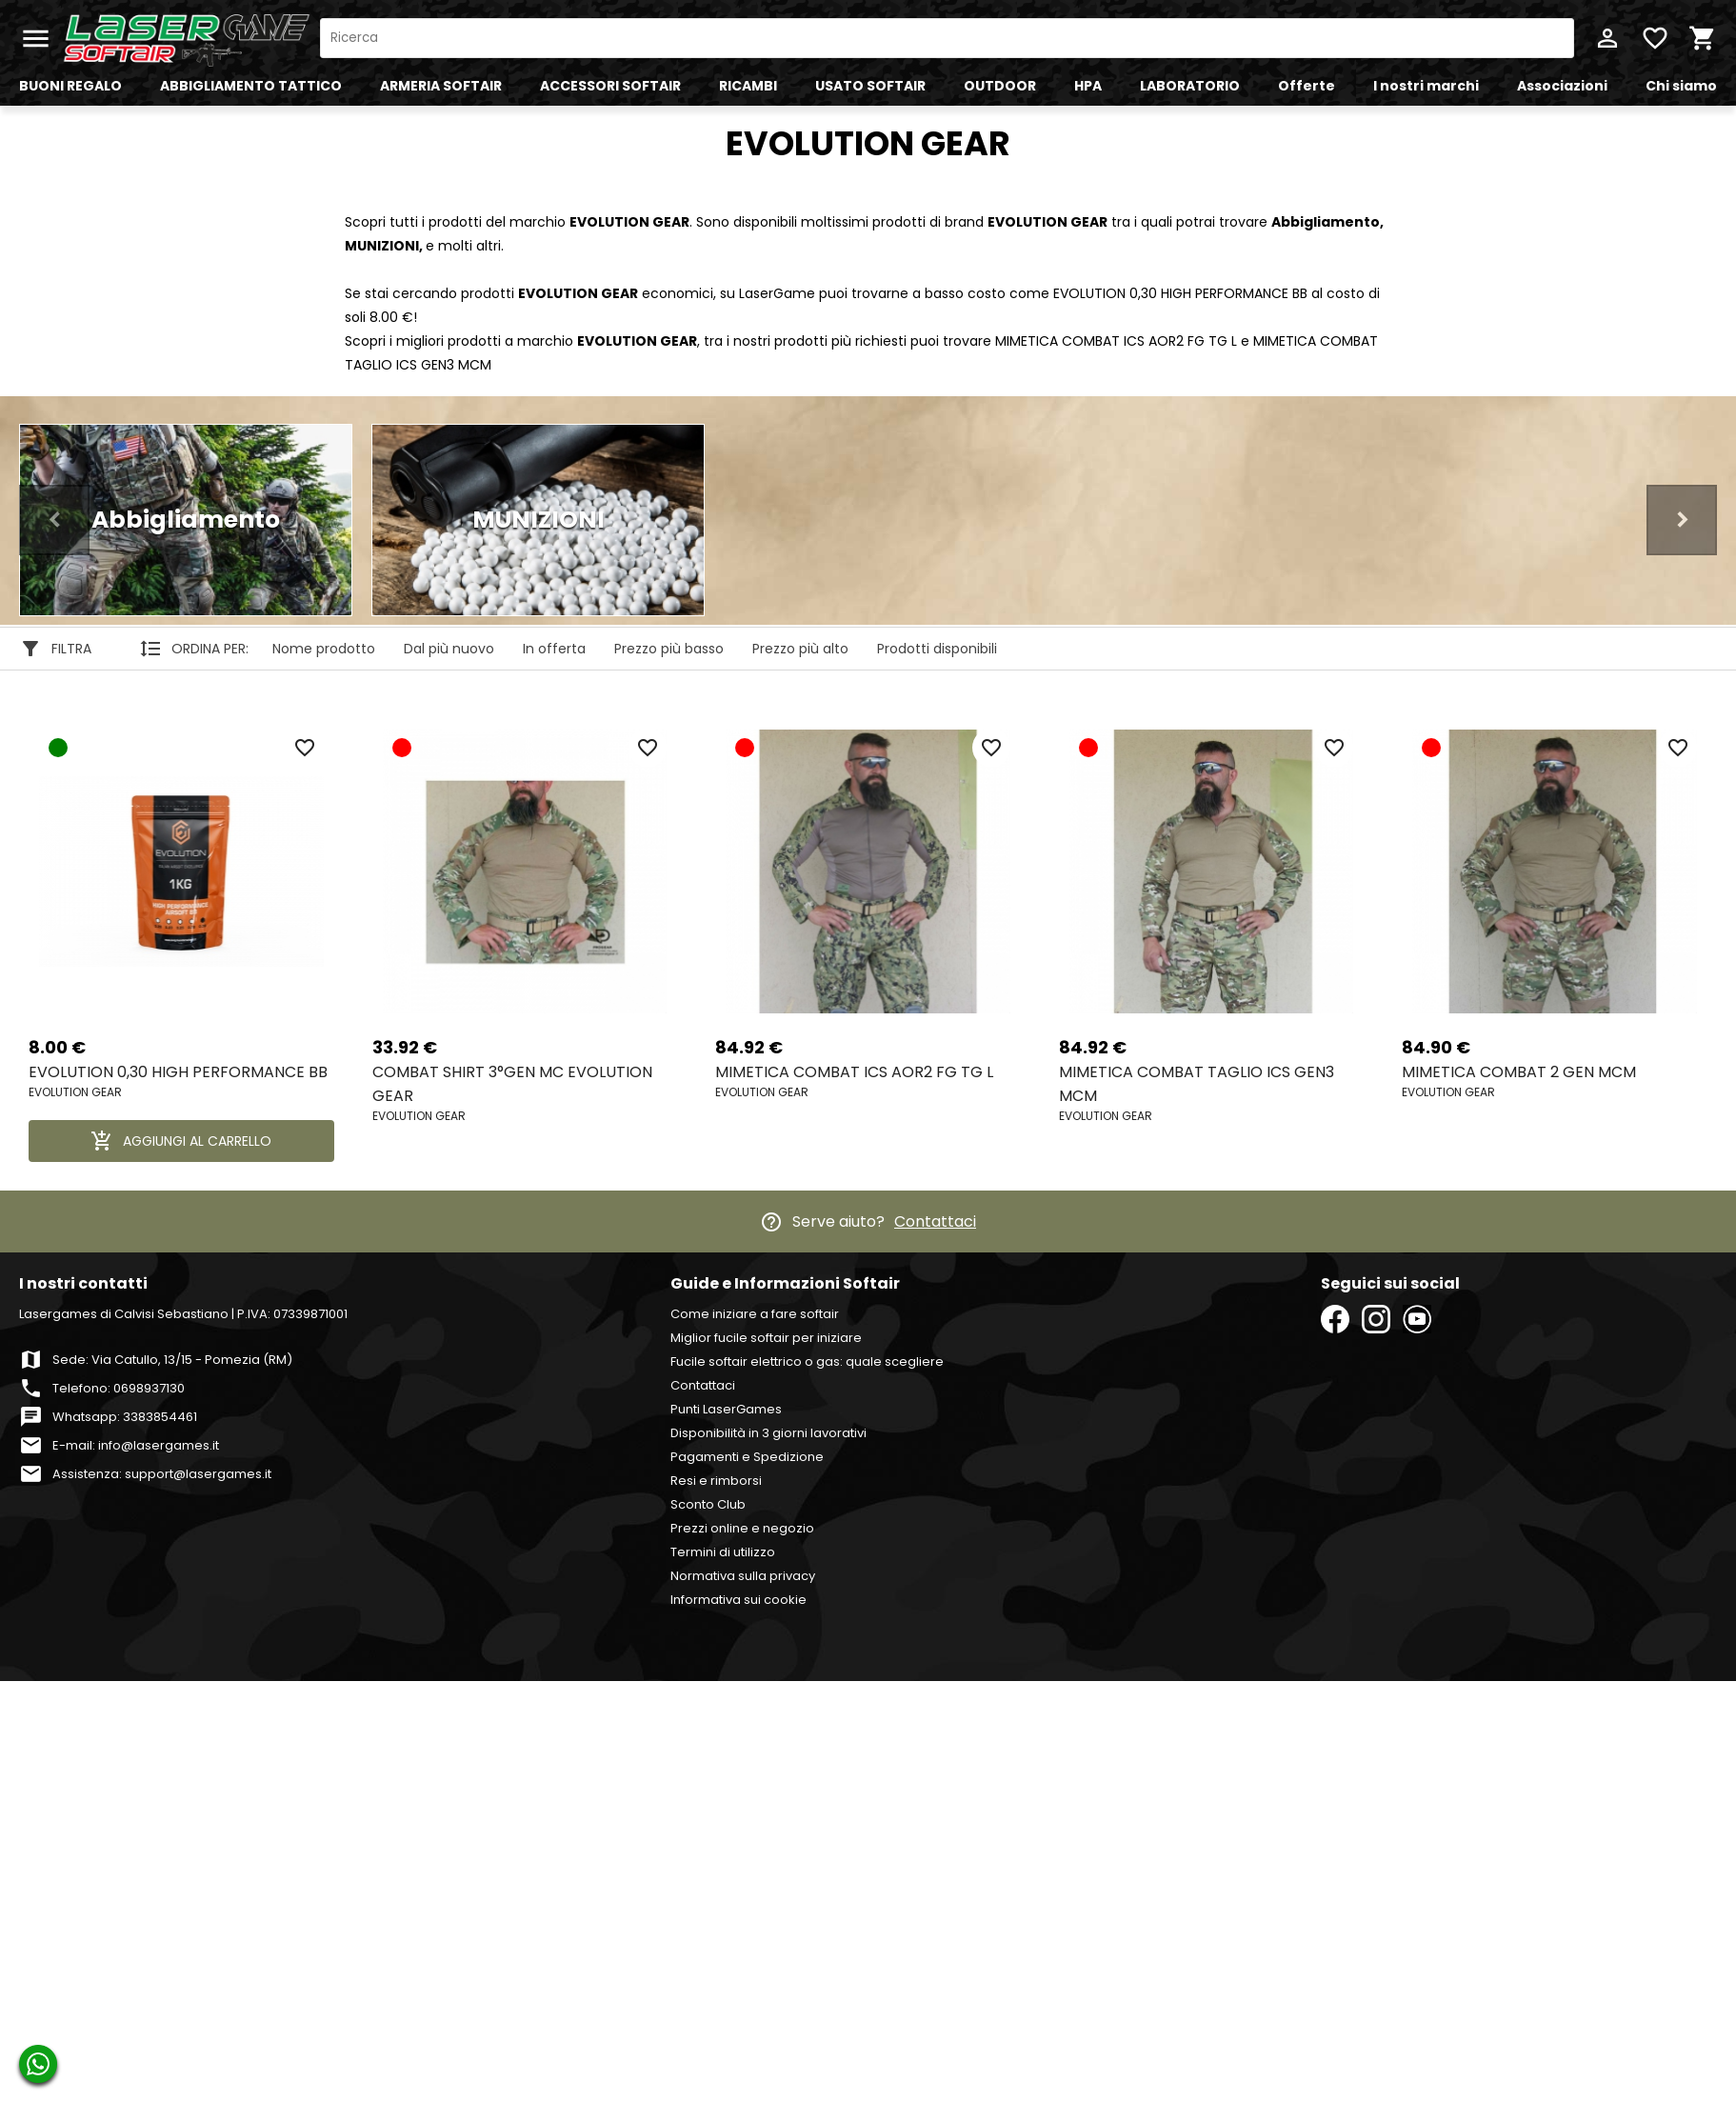  I want to click on Punti LaserGames, so click(726, 1409).